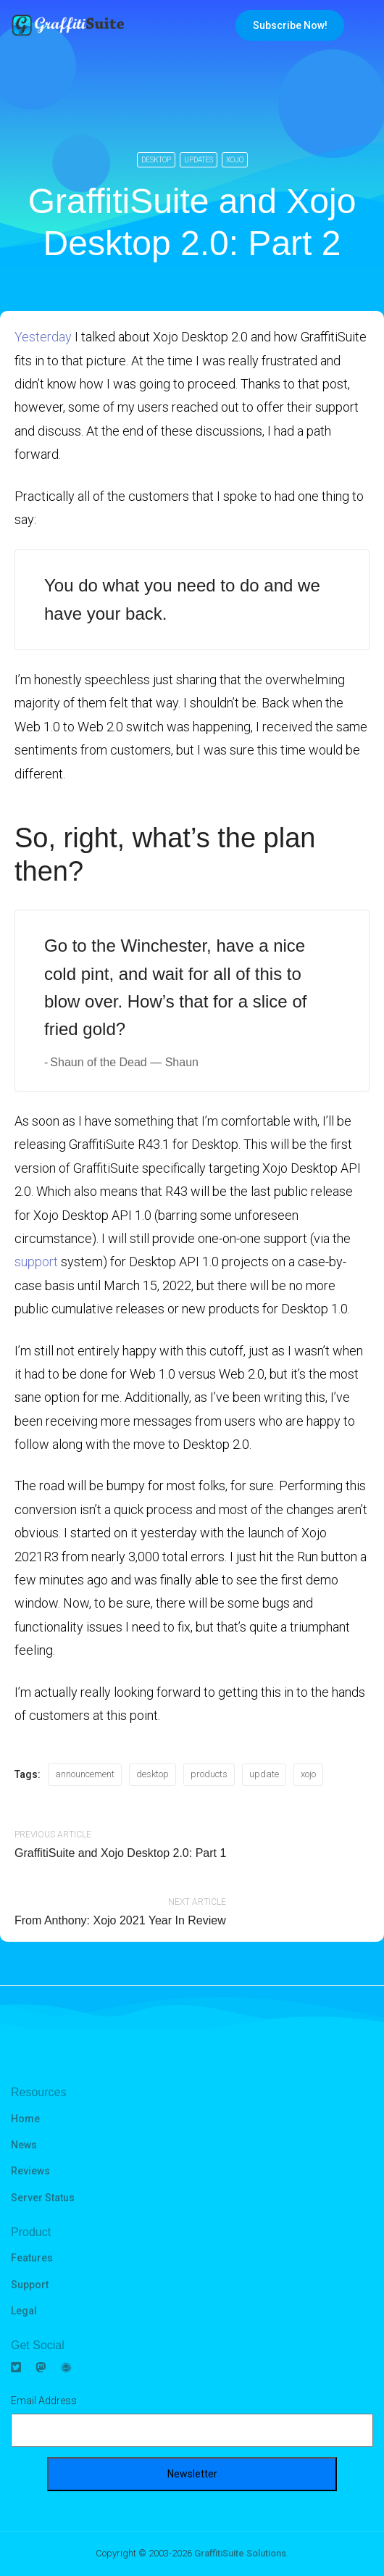 The height and width of the screenshot is (2576, 384). I want to click on Features, so click(32, 2258).